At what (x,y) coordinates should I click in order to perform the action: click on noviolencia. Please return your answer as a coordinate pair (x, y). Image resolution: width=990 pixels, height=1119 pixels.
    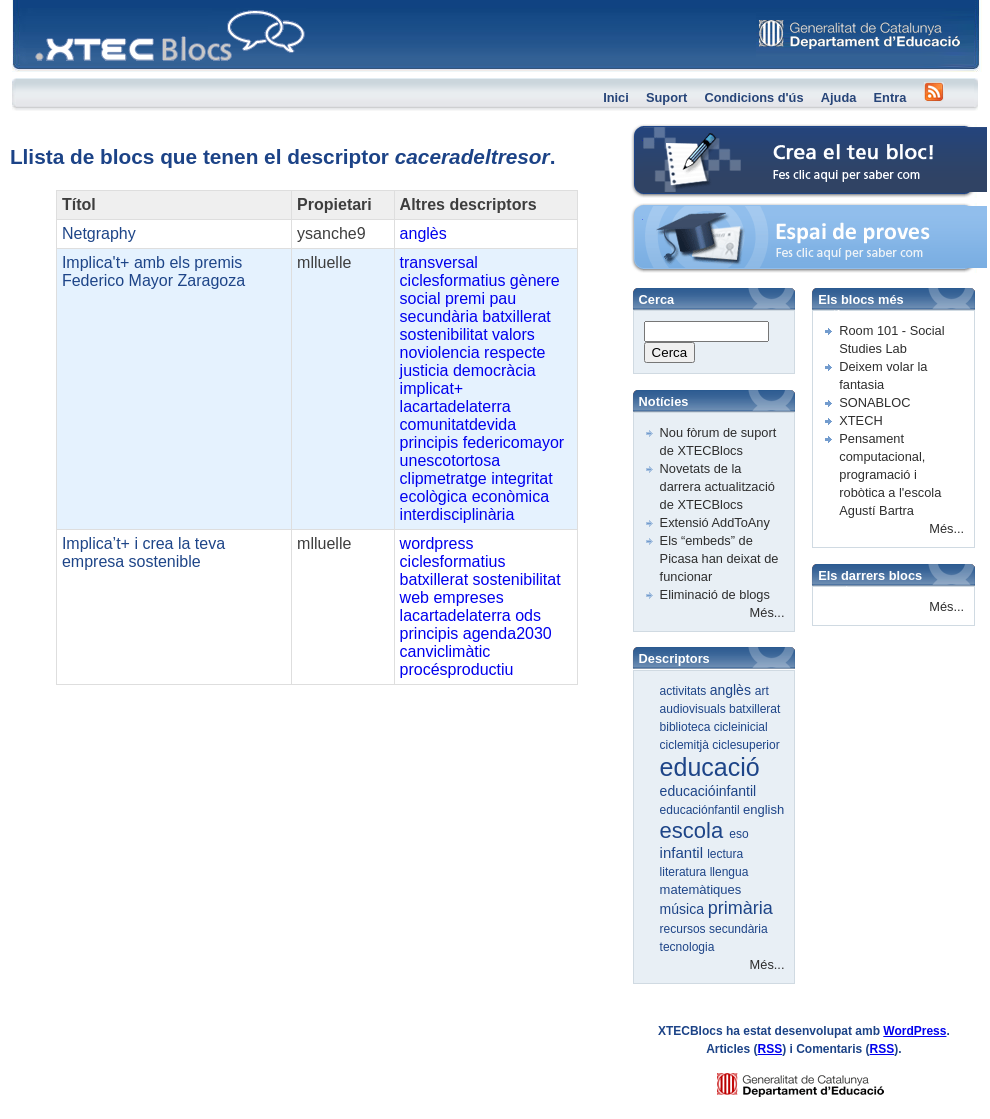
    Looking at the image, I should click on (440, 352).